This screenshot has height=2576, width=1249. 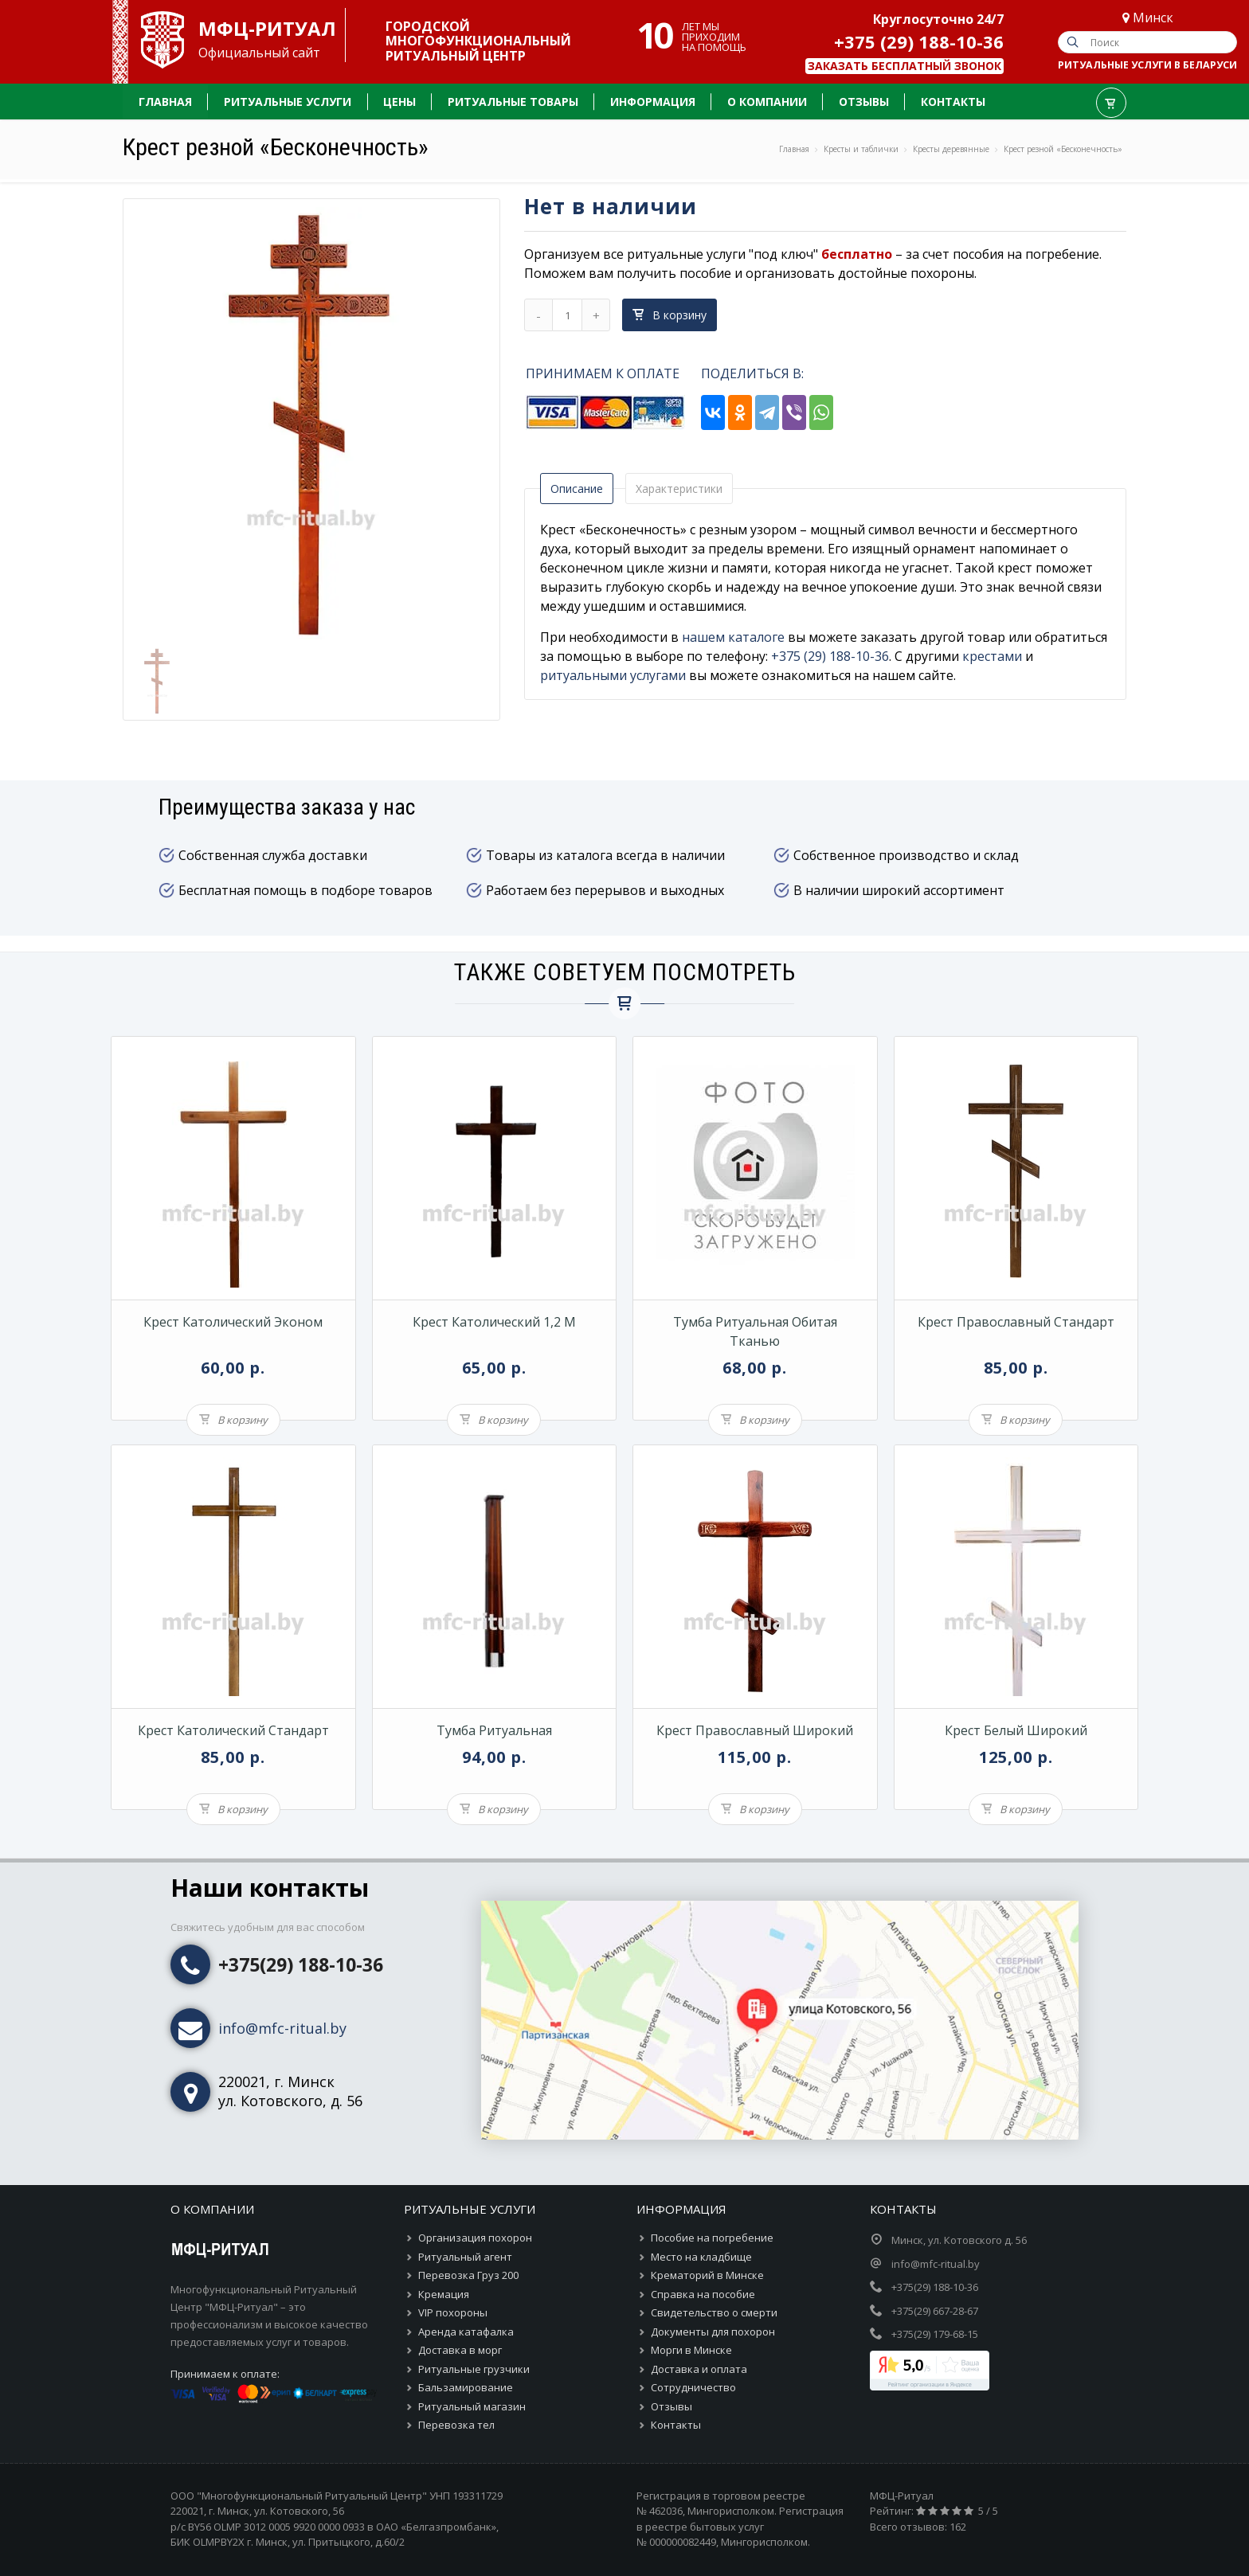 I want to click on нашем каталоге, so click(x=733, y=637).